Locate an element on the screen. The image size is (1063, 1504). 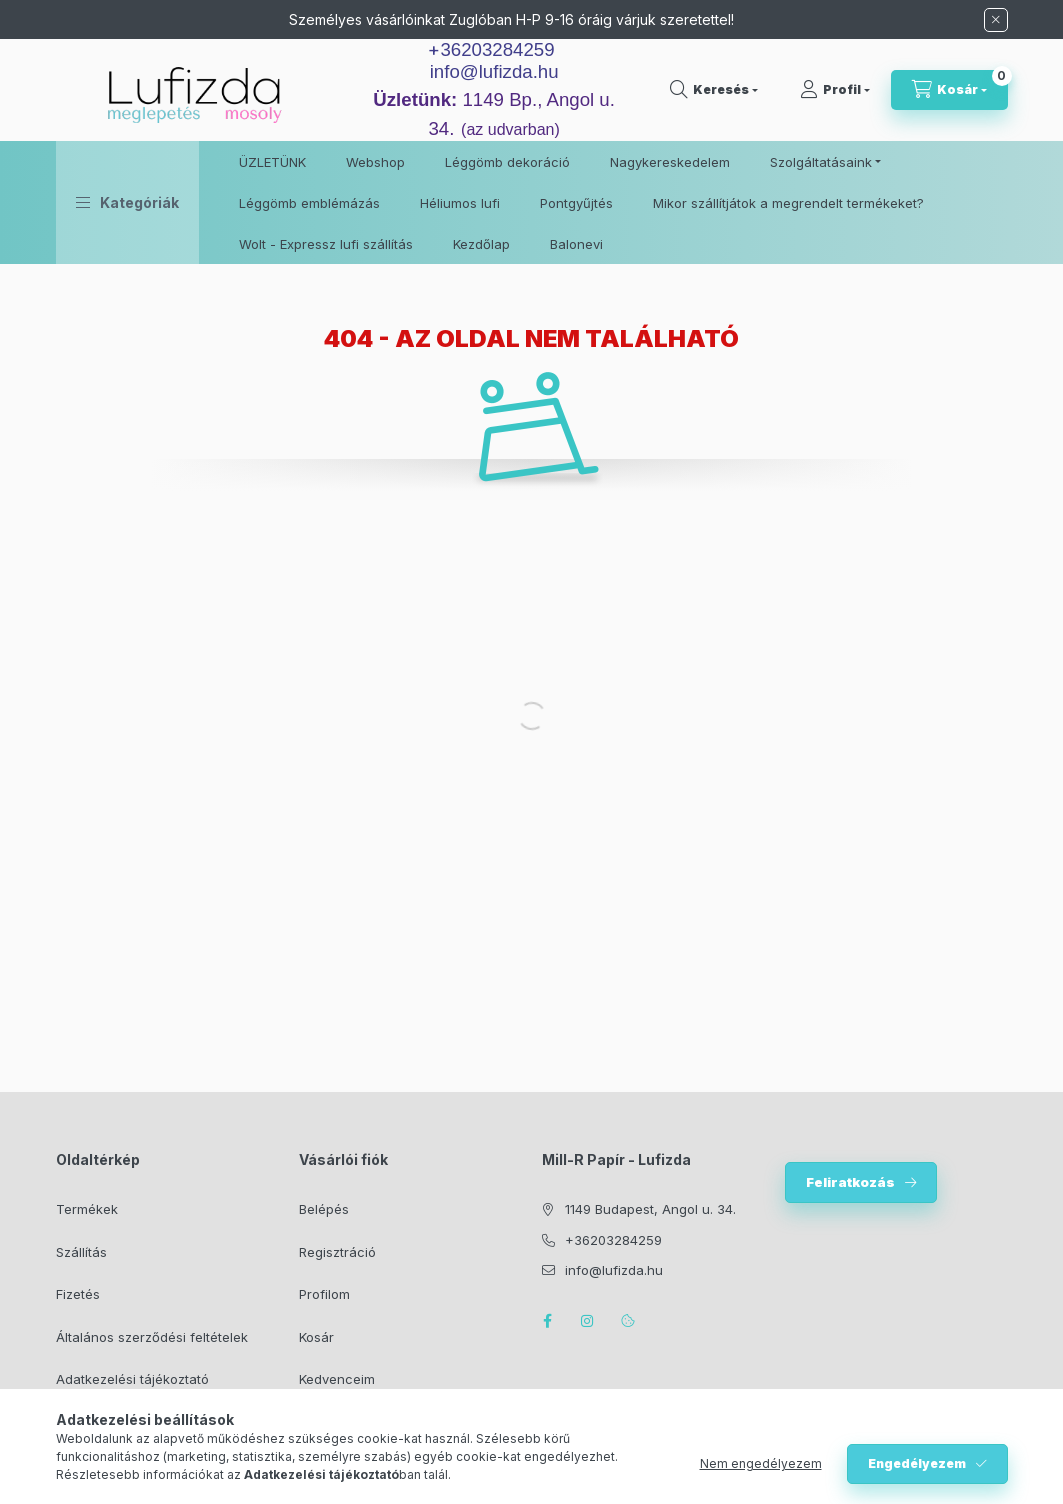
instagram is located at coordinates (588, 1321).